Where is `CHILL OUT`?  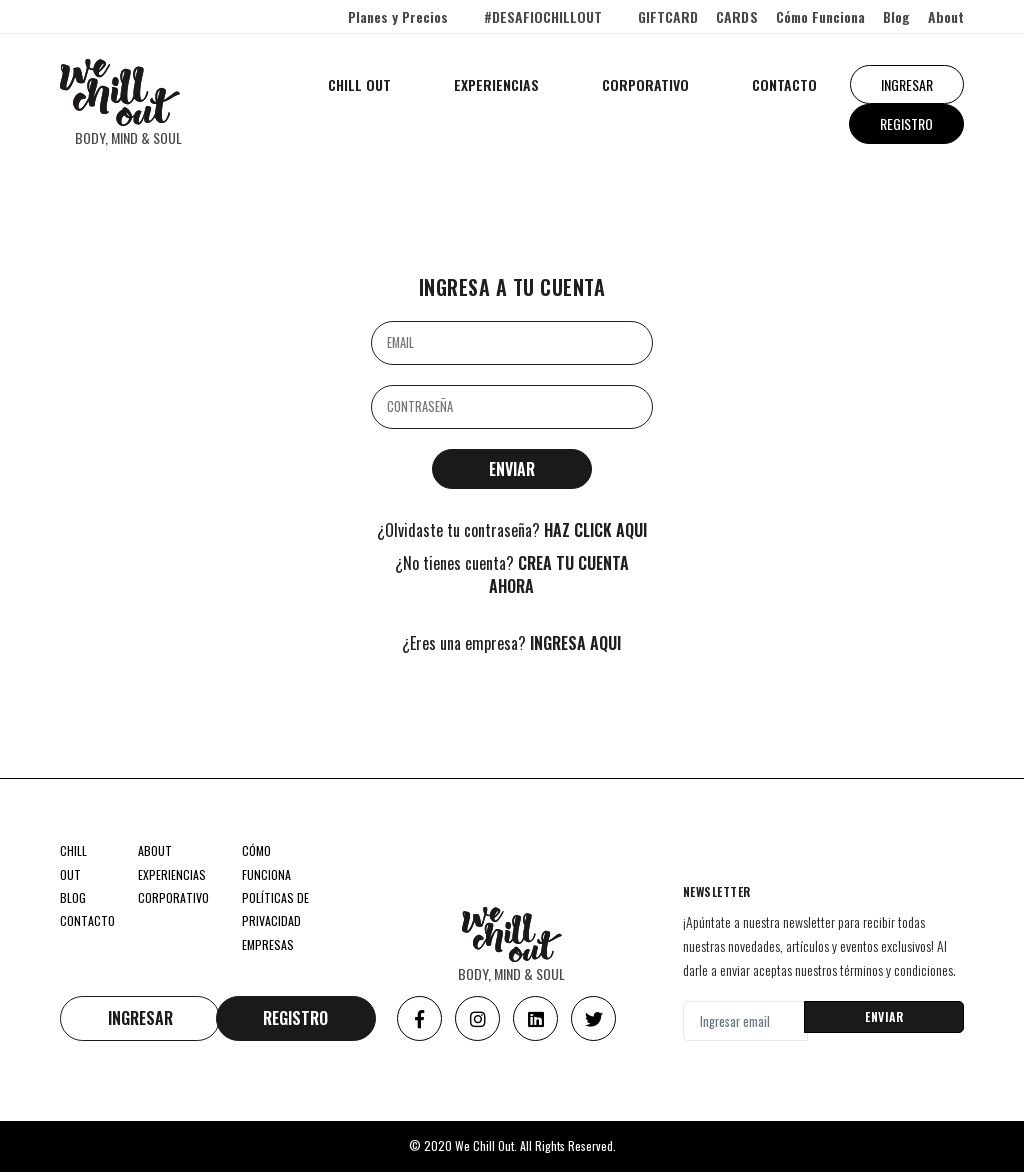
CHILL OUT is located at coordinates (359, 84).